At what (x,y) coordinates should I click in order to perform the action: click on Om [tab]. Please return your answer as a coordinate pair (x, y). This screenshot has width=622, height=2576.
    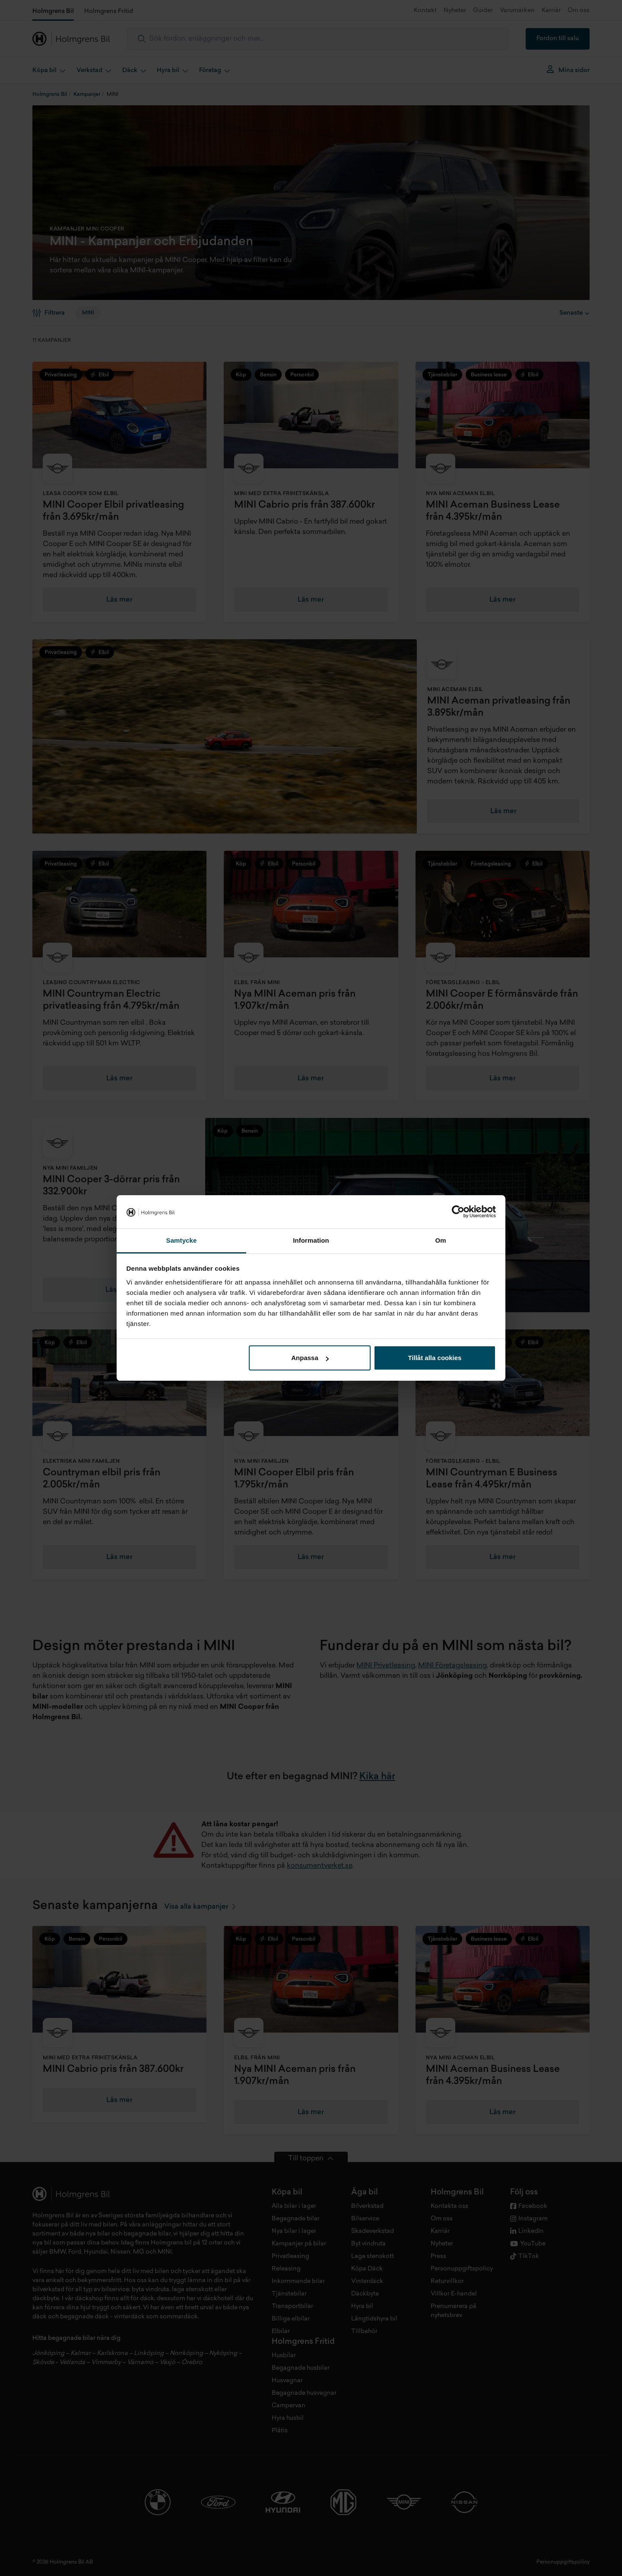
    Looking at the image, I should click on (440, 1240).